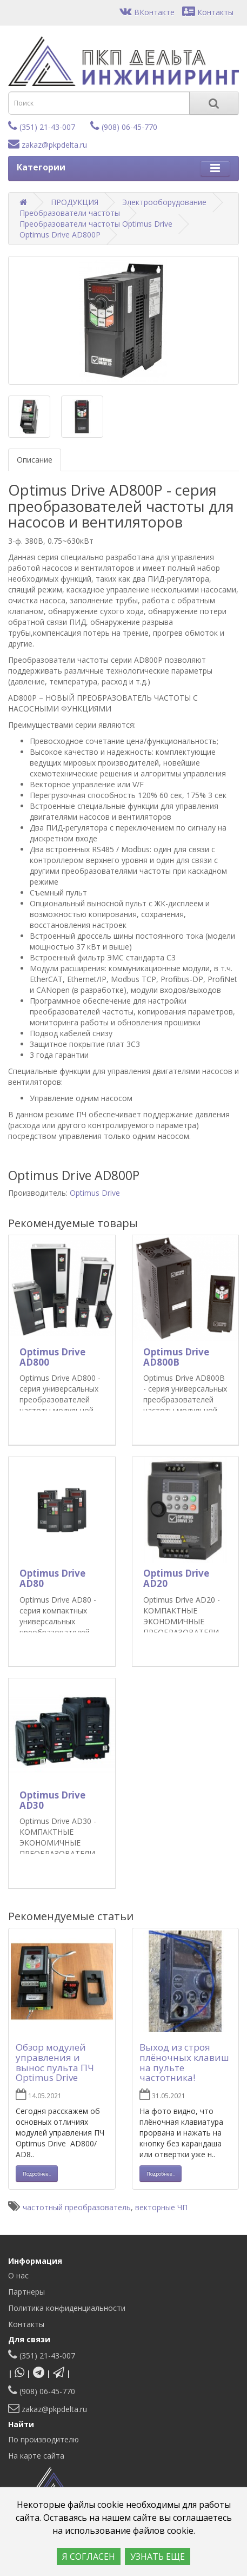 This screenshot has height=2576, width=247. I want to click on Optimus Drive AD20, so click(176, 1578).